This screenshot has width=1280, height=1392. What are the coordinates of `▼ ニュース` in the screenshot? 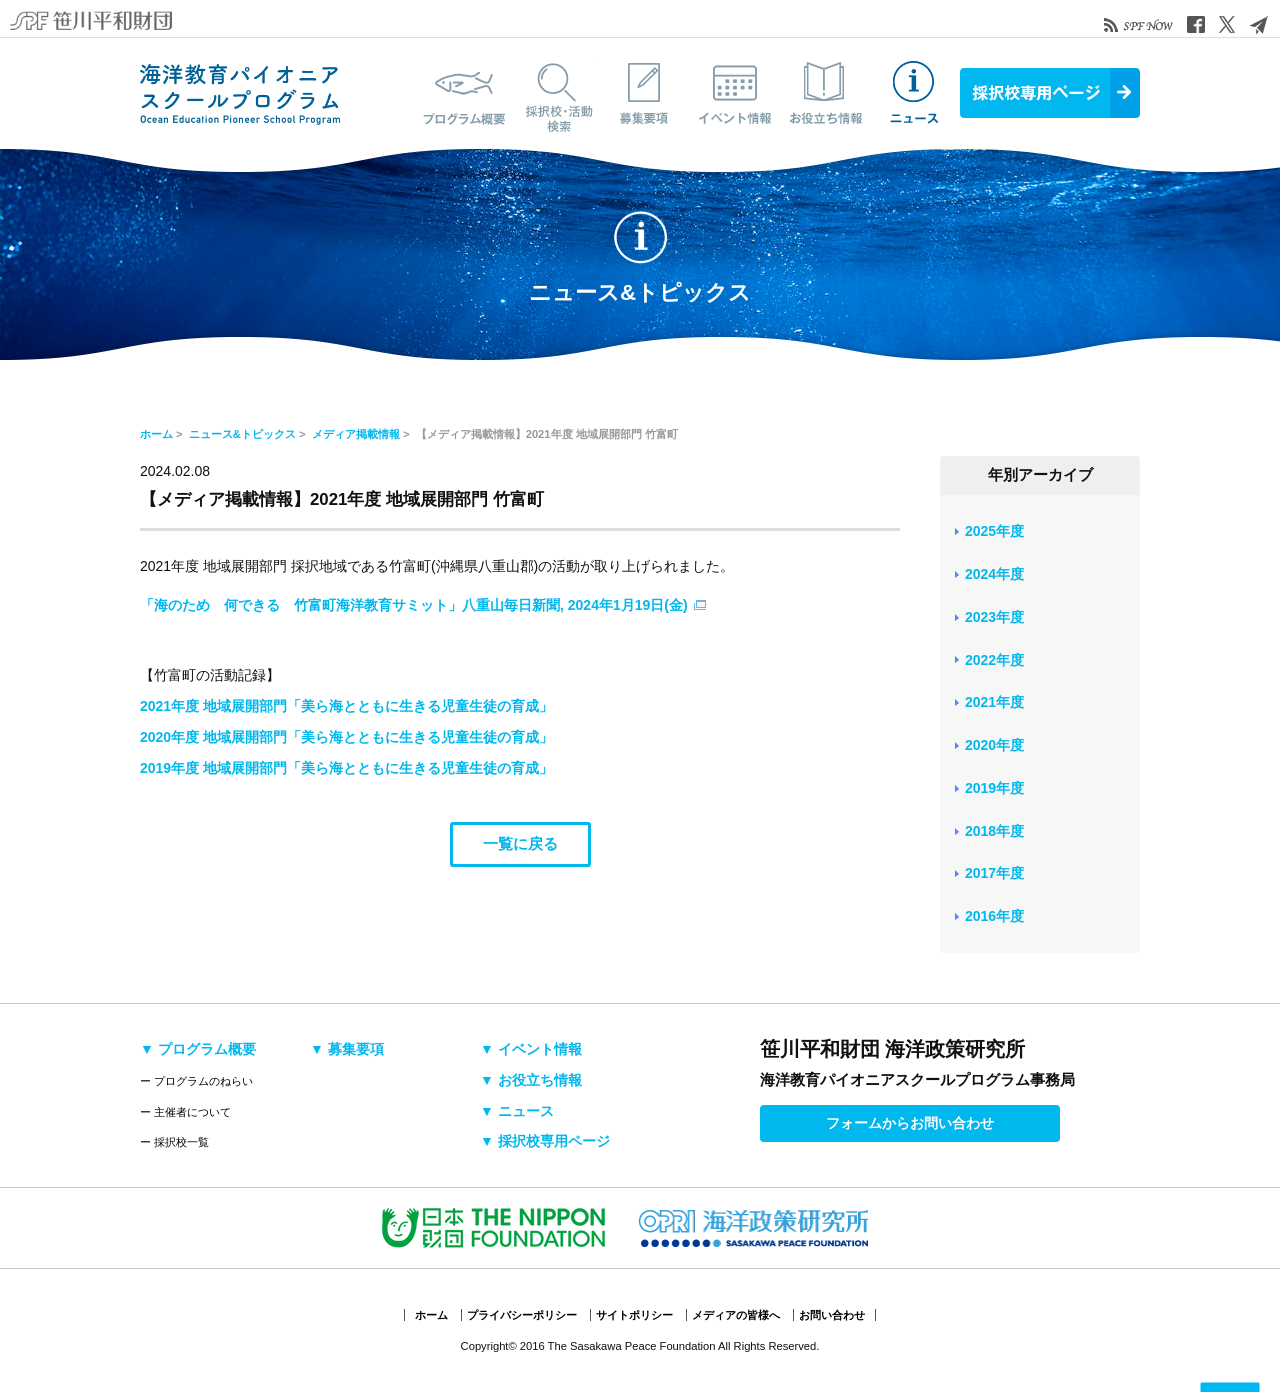 It's located at (517, 1111).